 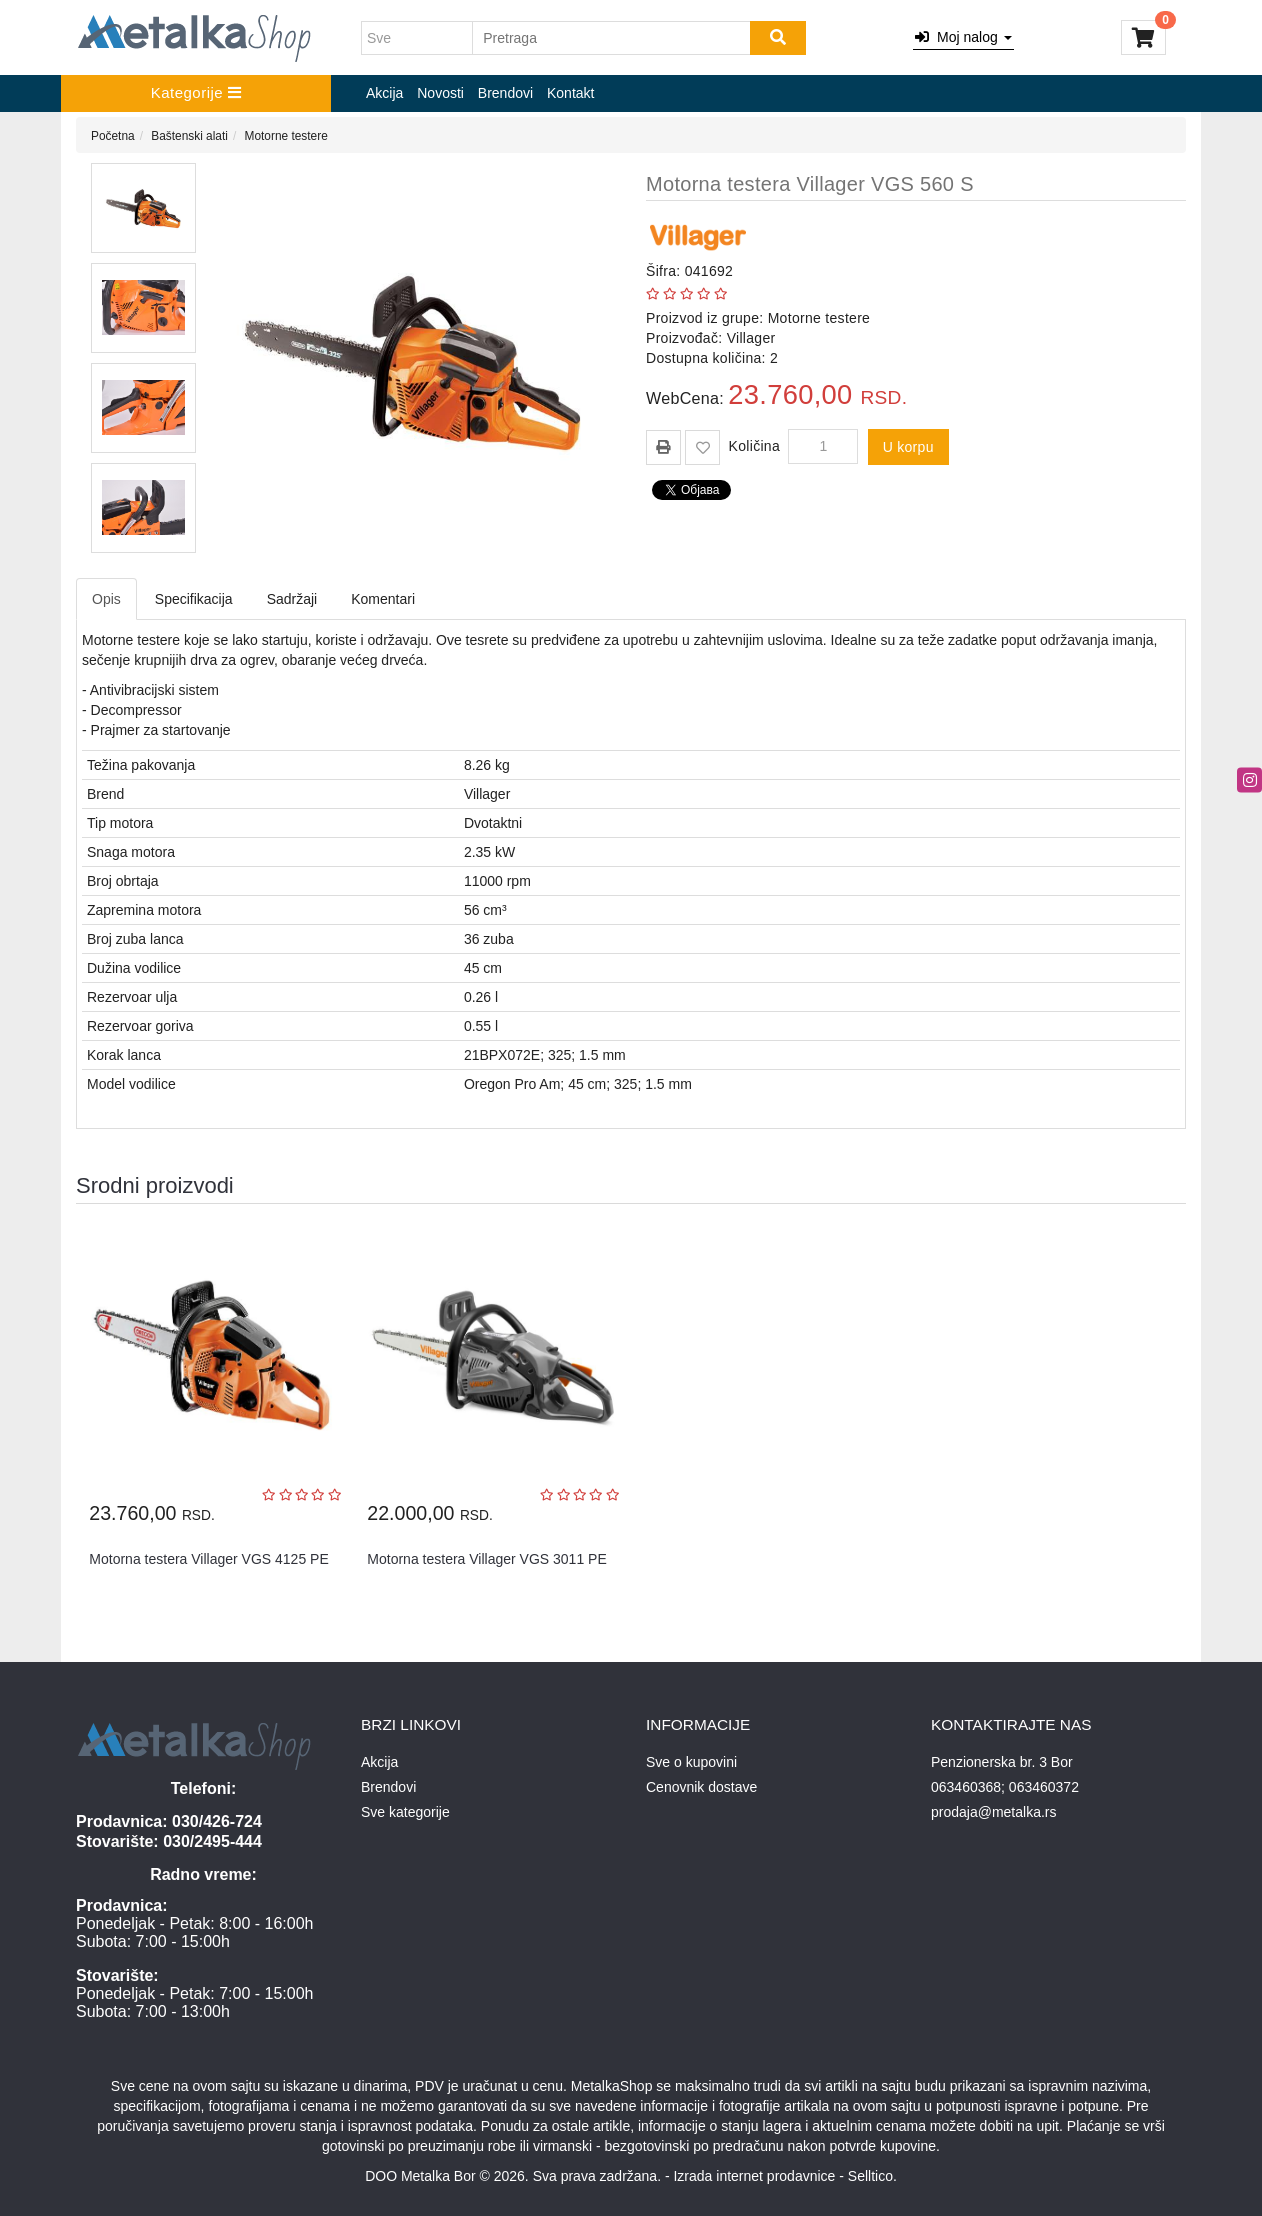 What do you see at coordinates (908, 447) in the screenshot?
I see `U korpu` at bounding box center [908, 447].